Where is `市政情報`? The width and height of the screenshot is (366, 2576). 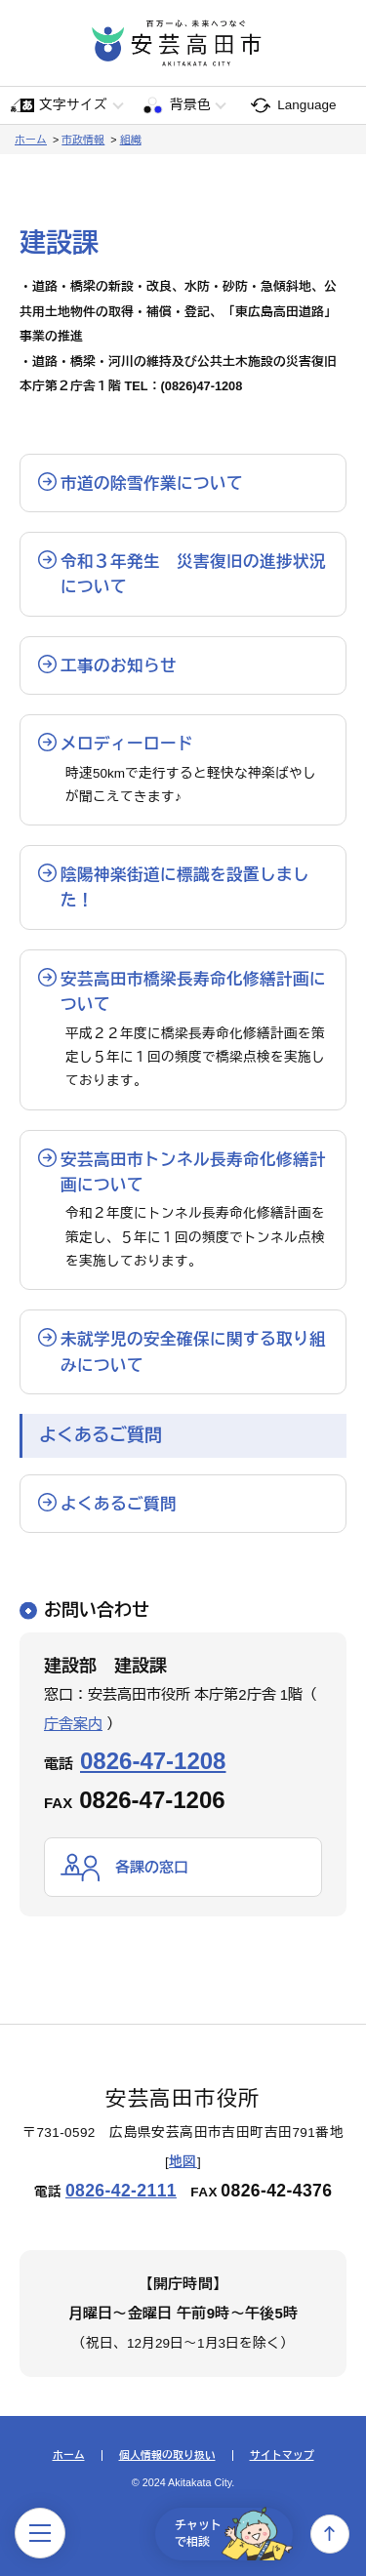
市政情報 is located at coordinates (82, 139).